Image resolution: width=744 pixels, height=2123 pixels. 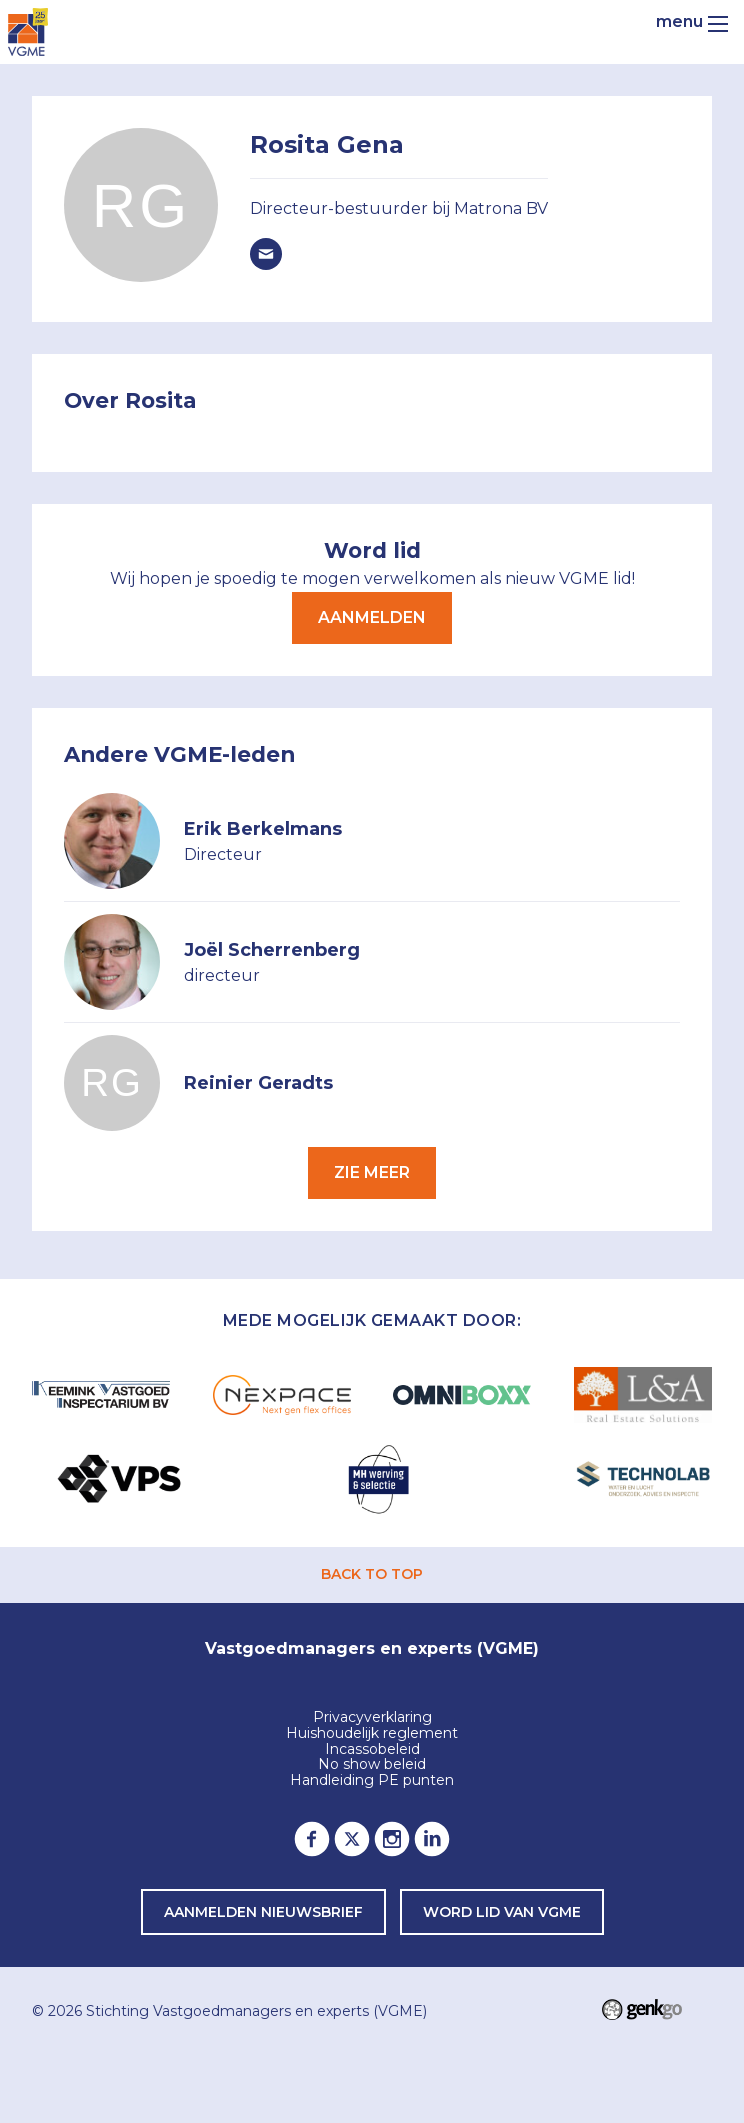 What do you see at coordinates (392, 1839) in the screenshot?
I see `Instagram` at bounding box center [392, 1839].